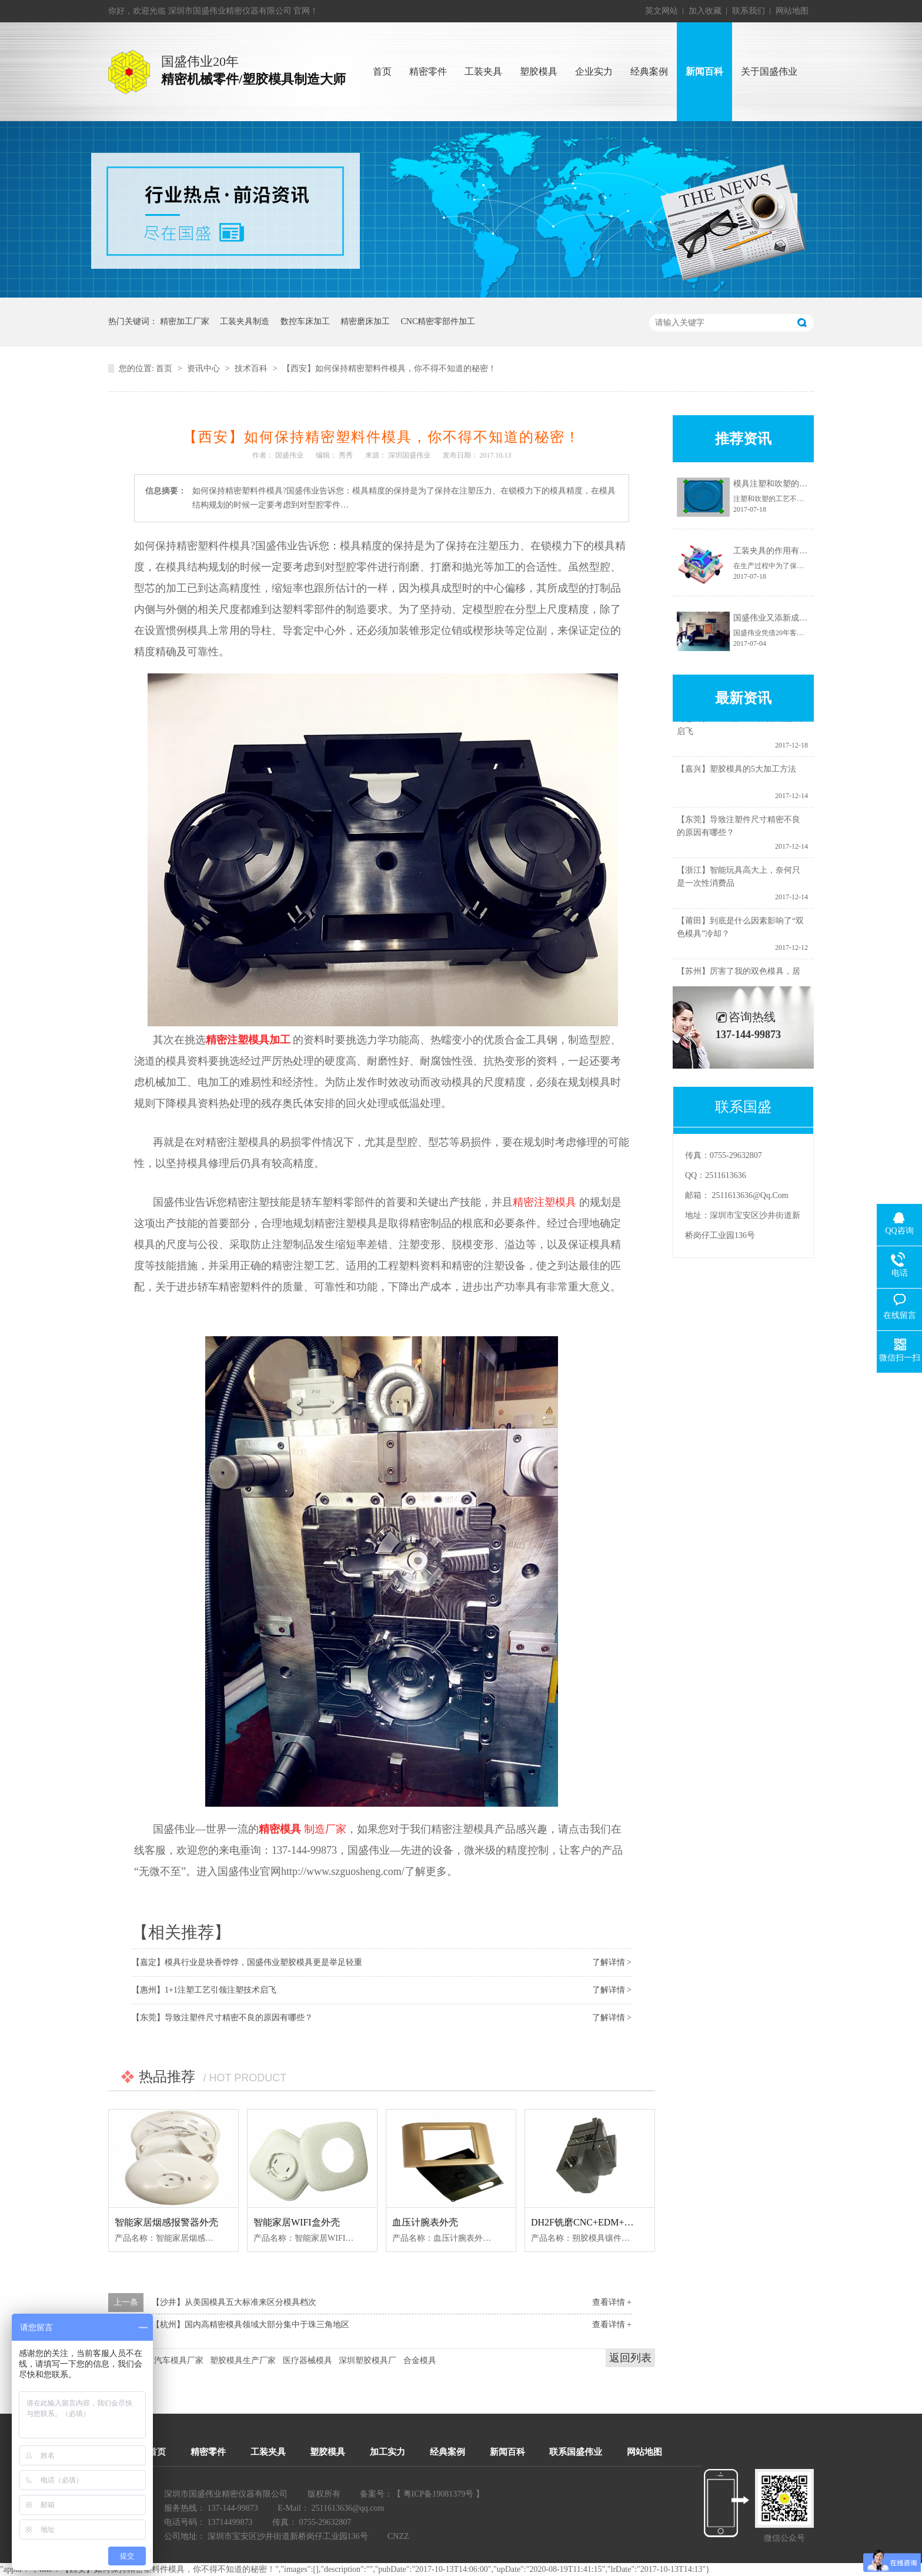 This screenshot has width=922, height=2576. I want to click on 精密磨床加工, so click(365, 321).